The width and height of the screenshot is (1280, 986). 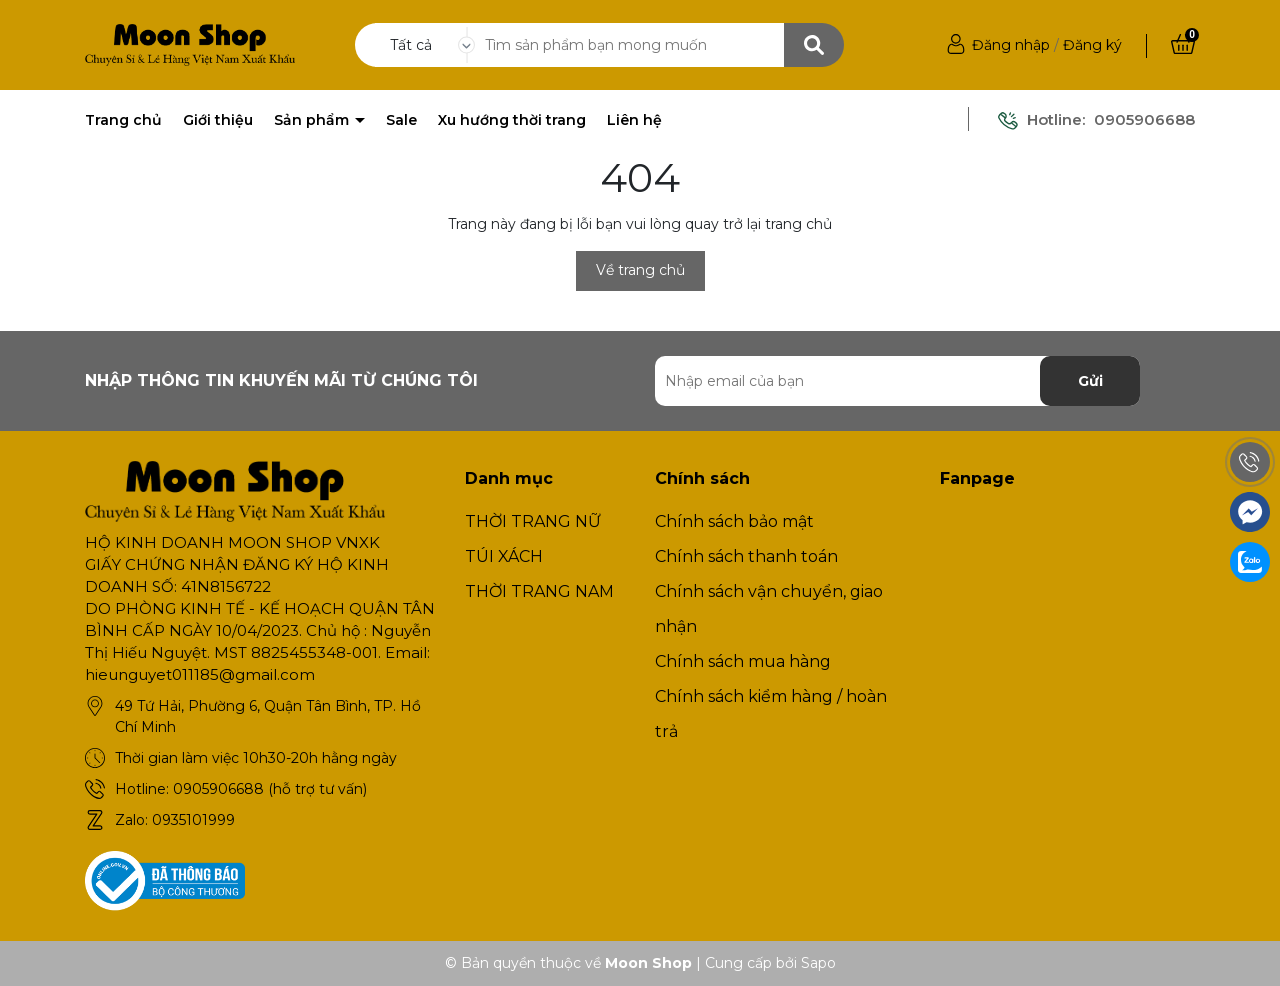 What do you see at coordinates (539, 591) in the screenshot?
I see `THỜI TRANG NAM` at bounding box center [539, 591].